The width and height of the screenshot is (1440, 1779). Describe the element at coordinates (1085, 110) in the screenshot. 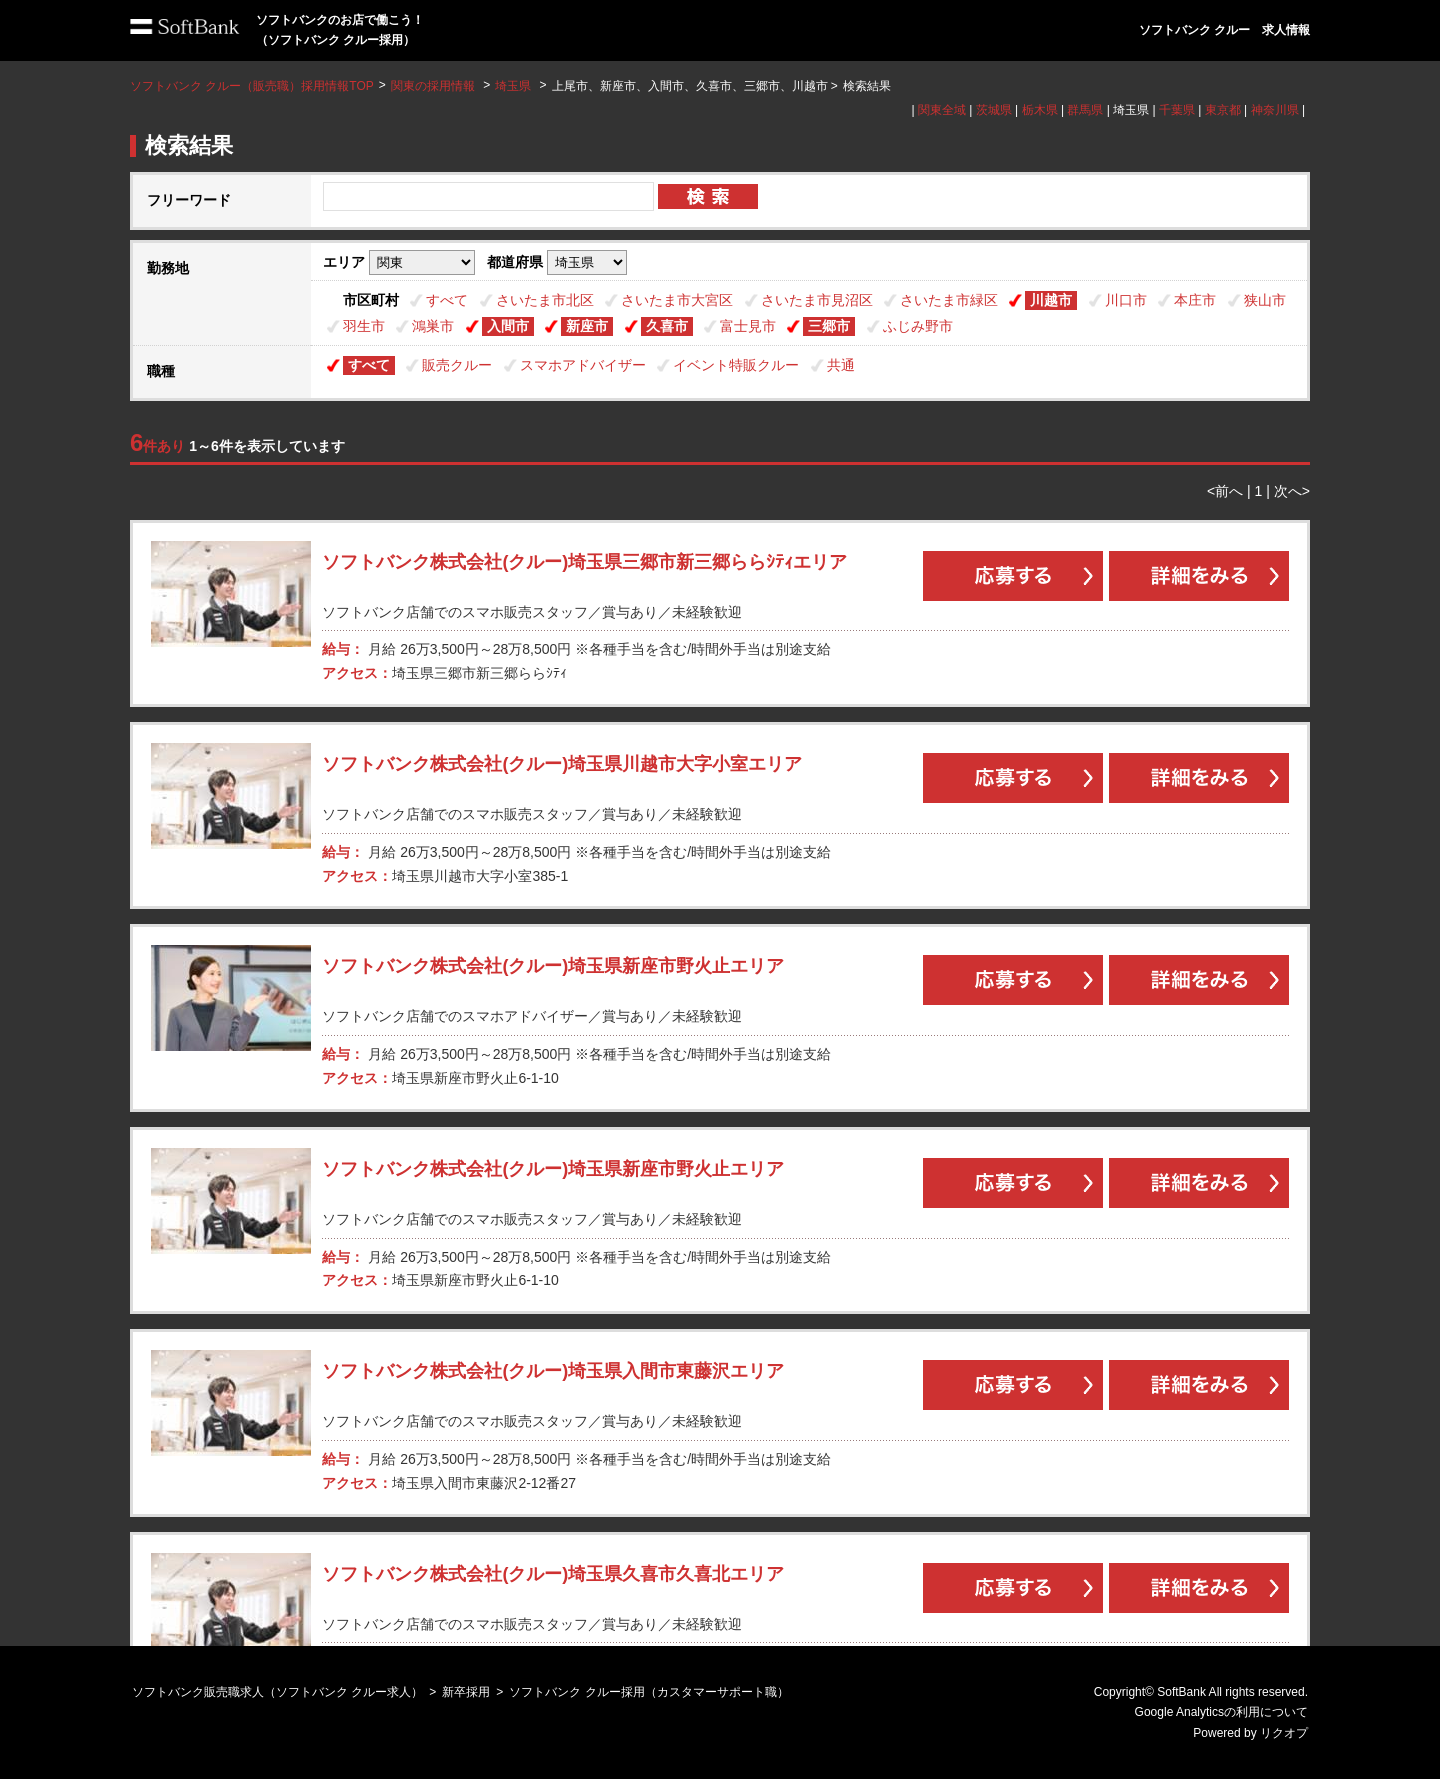

I see `群馬県` at that location.